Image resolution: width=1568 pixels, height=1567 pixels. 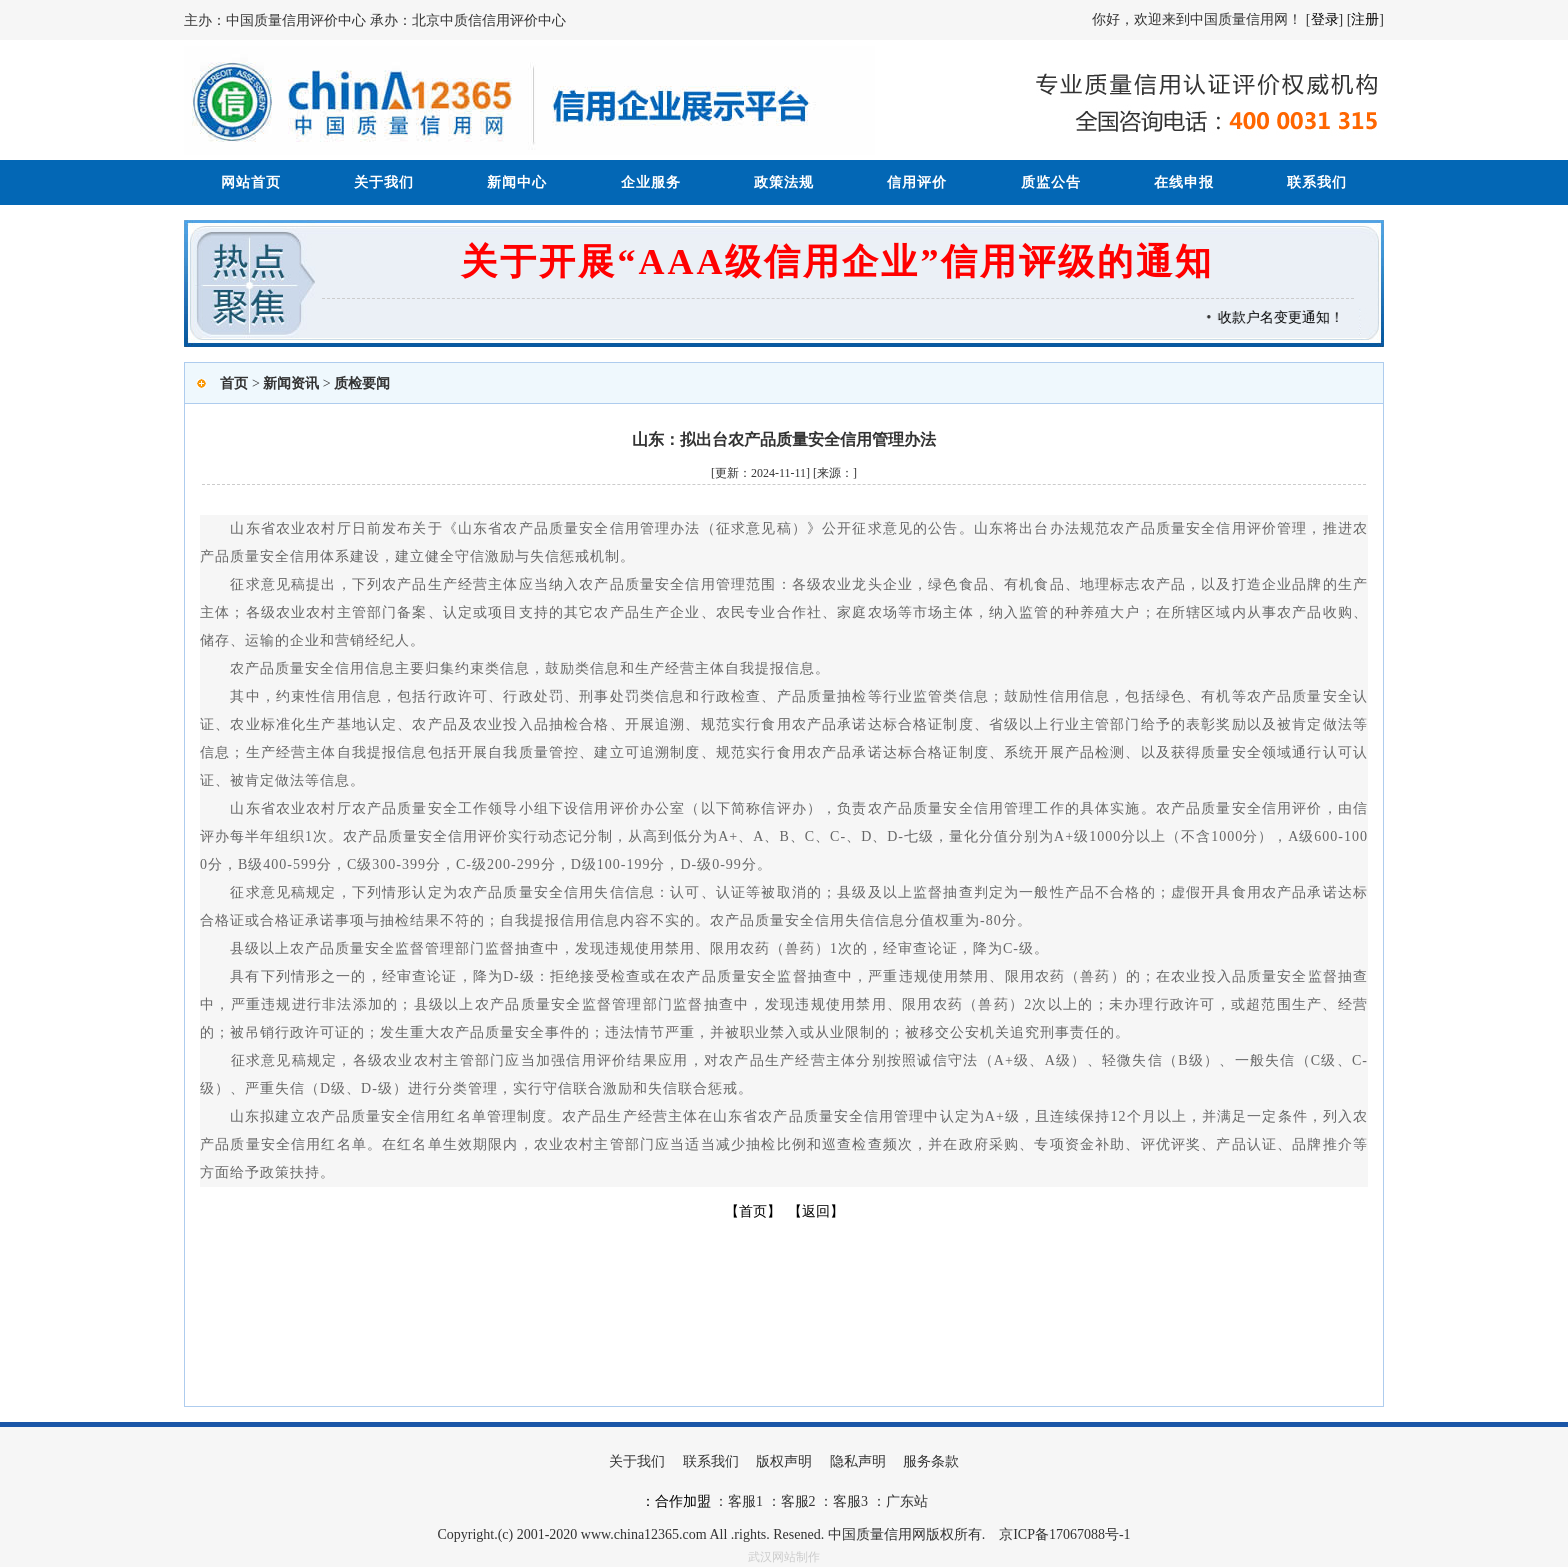 What do you see at coordinates (842, 1501) in the screenshot?
I see `：客服3` at bounding box center [842, 1501].